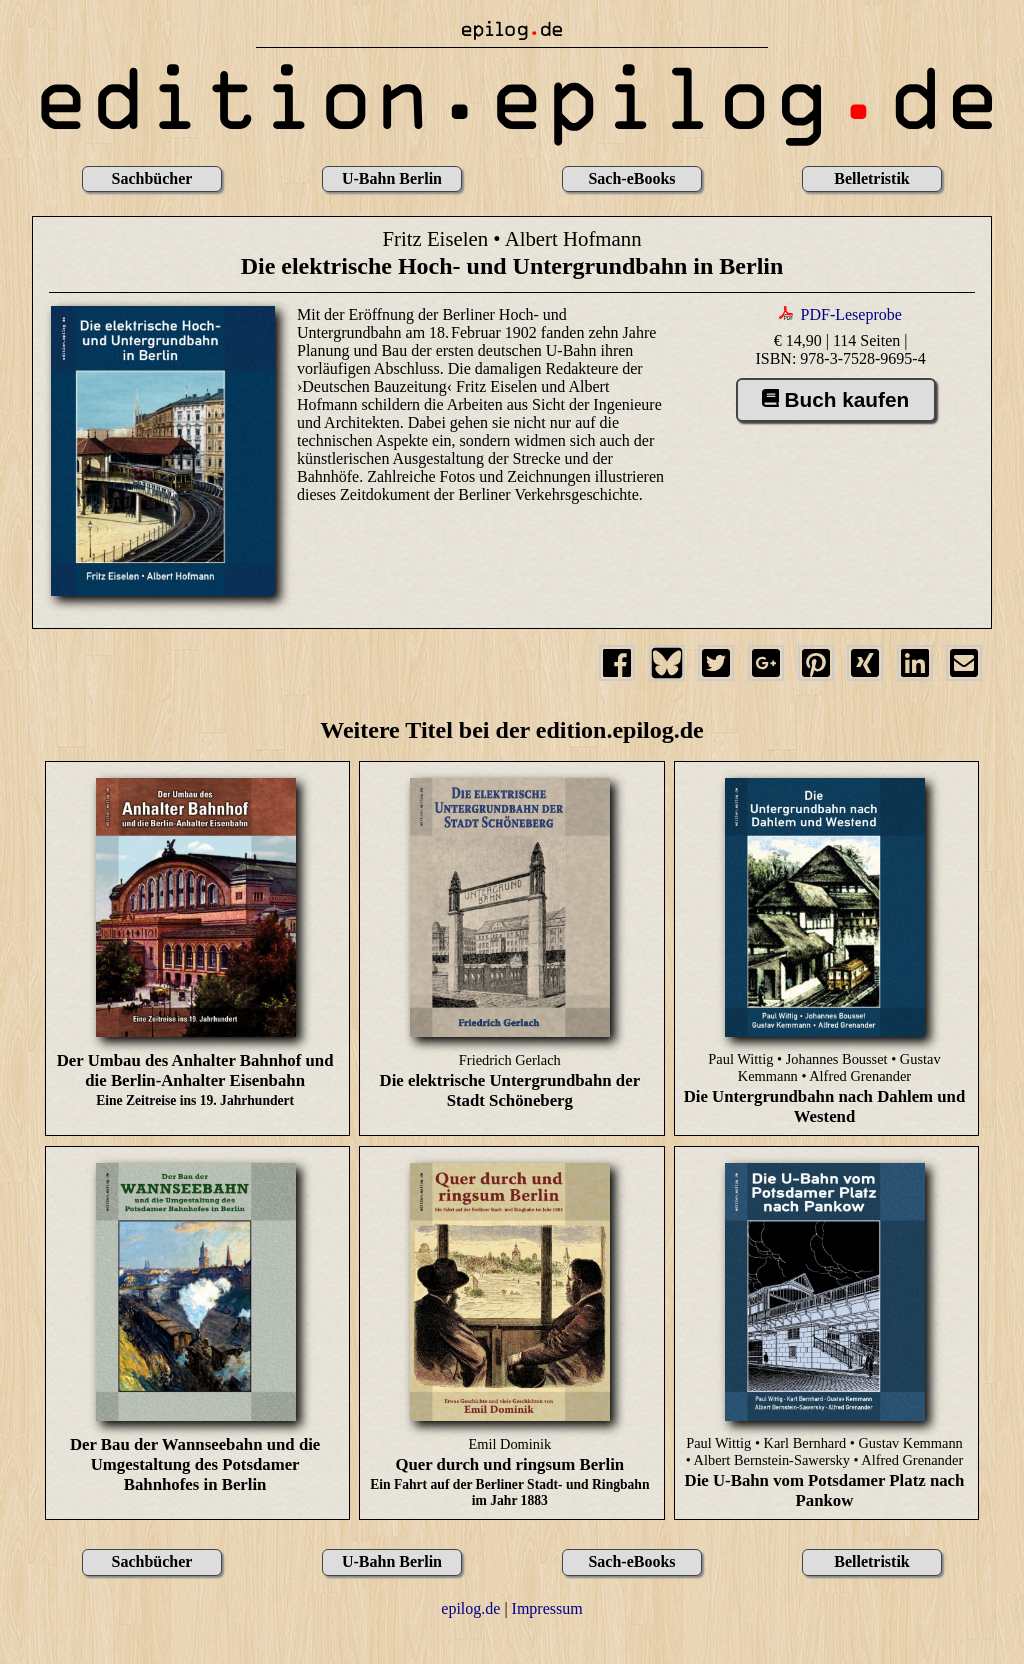 This screenshot has height=1664, width=1024. What do you see at coordinates (631, 178) in the screenshot?
I see `Sach-eBooks` at bounding box center [631, 178].